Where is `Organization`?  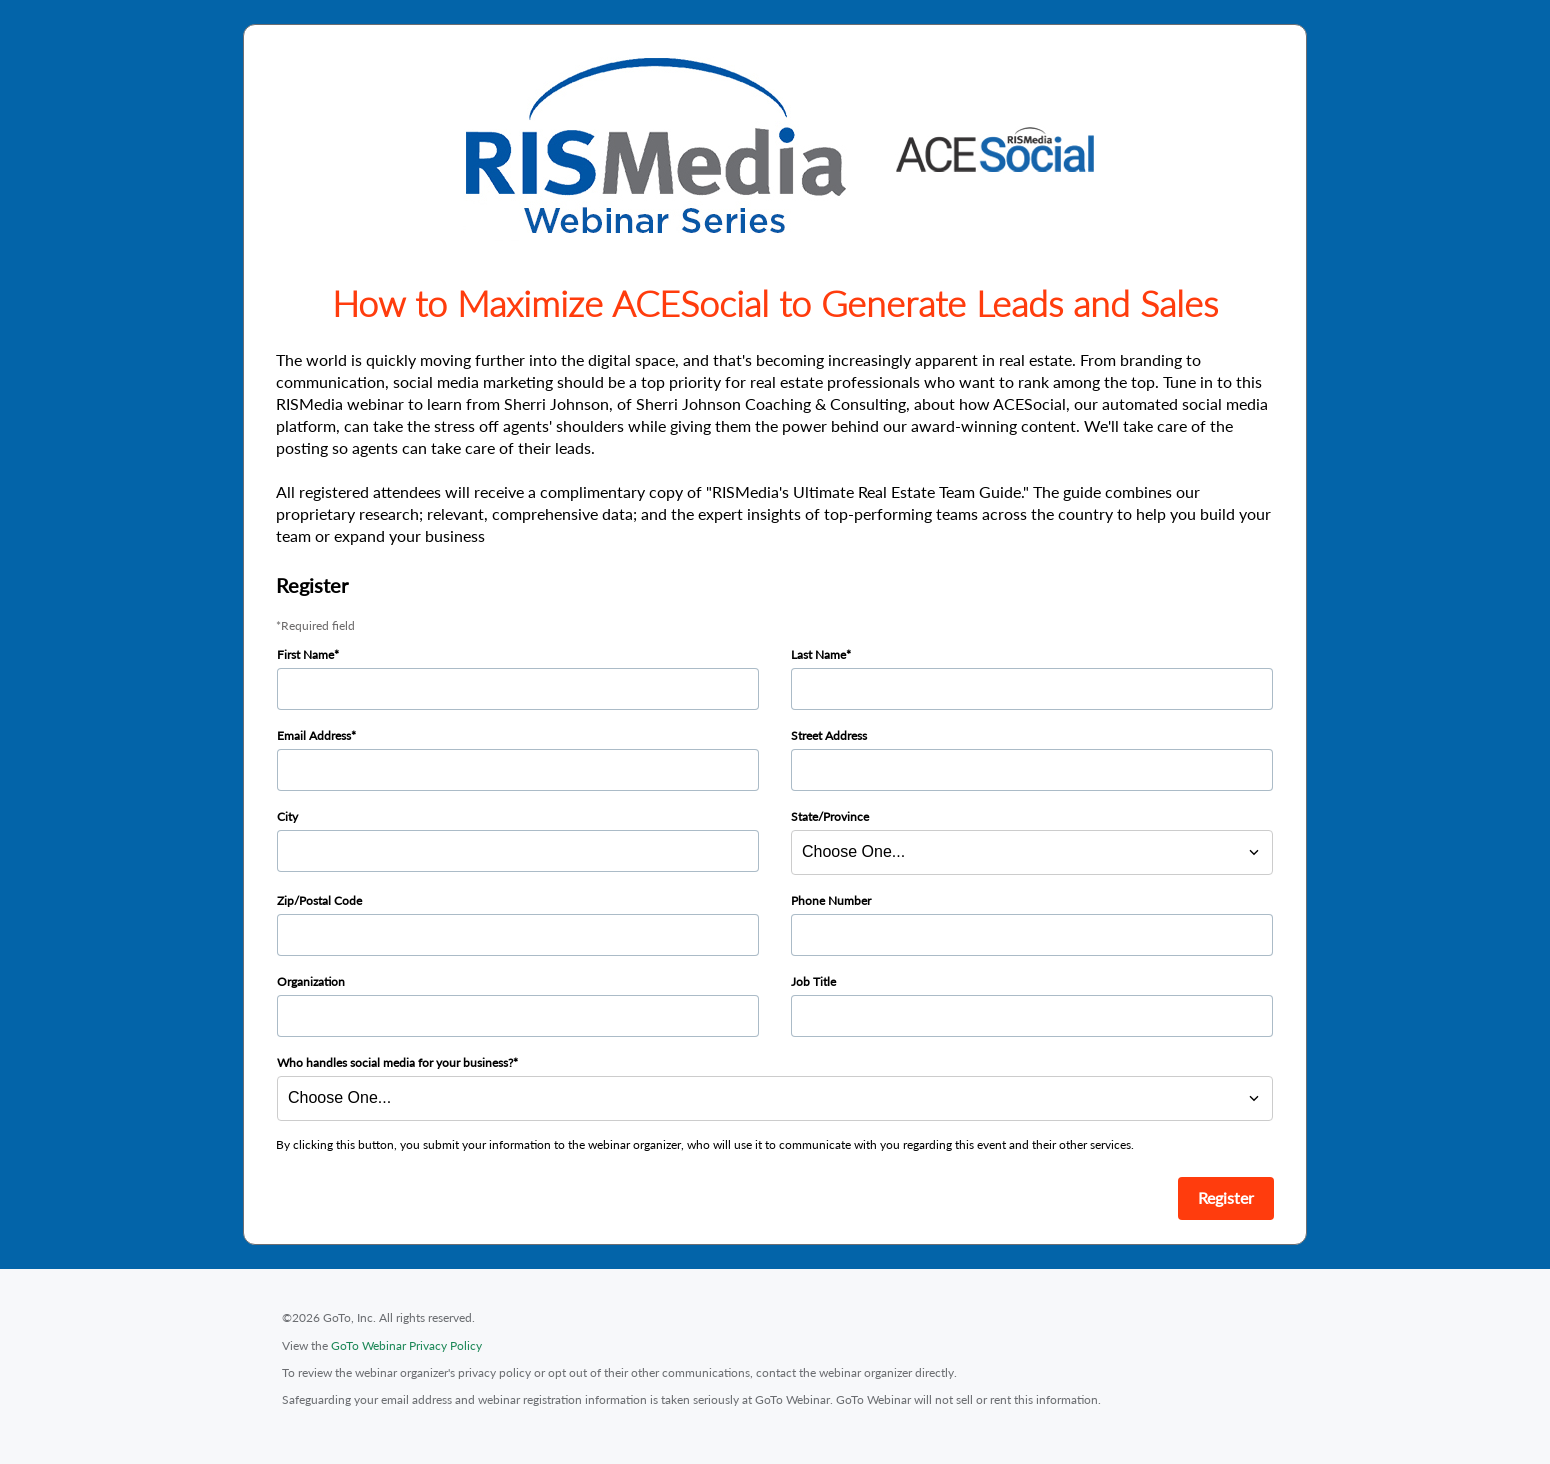
Organization is located at coordinates (311, 981).